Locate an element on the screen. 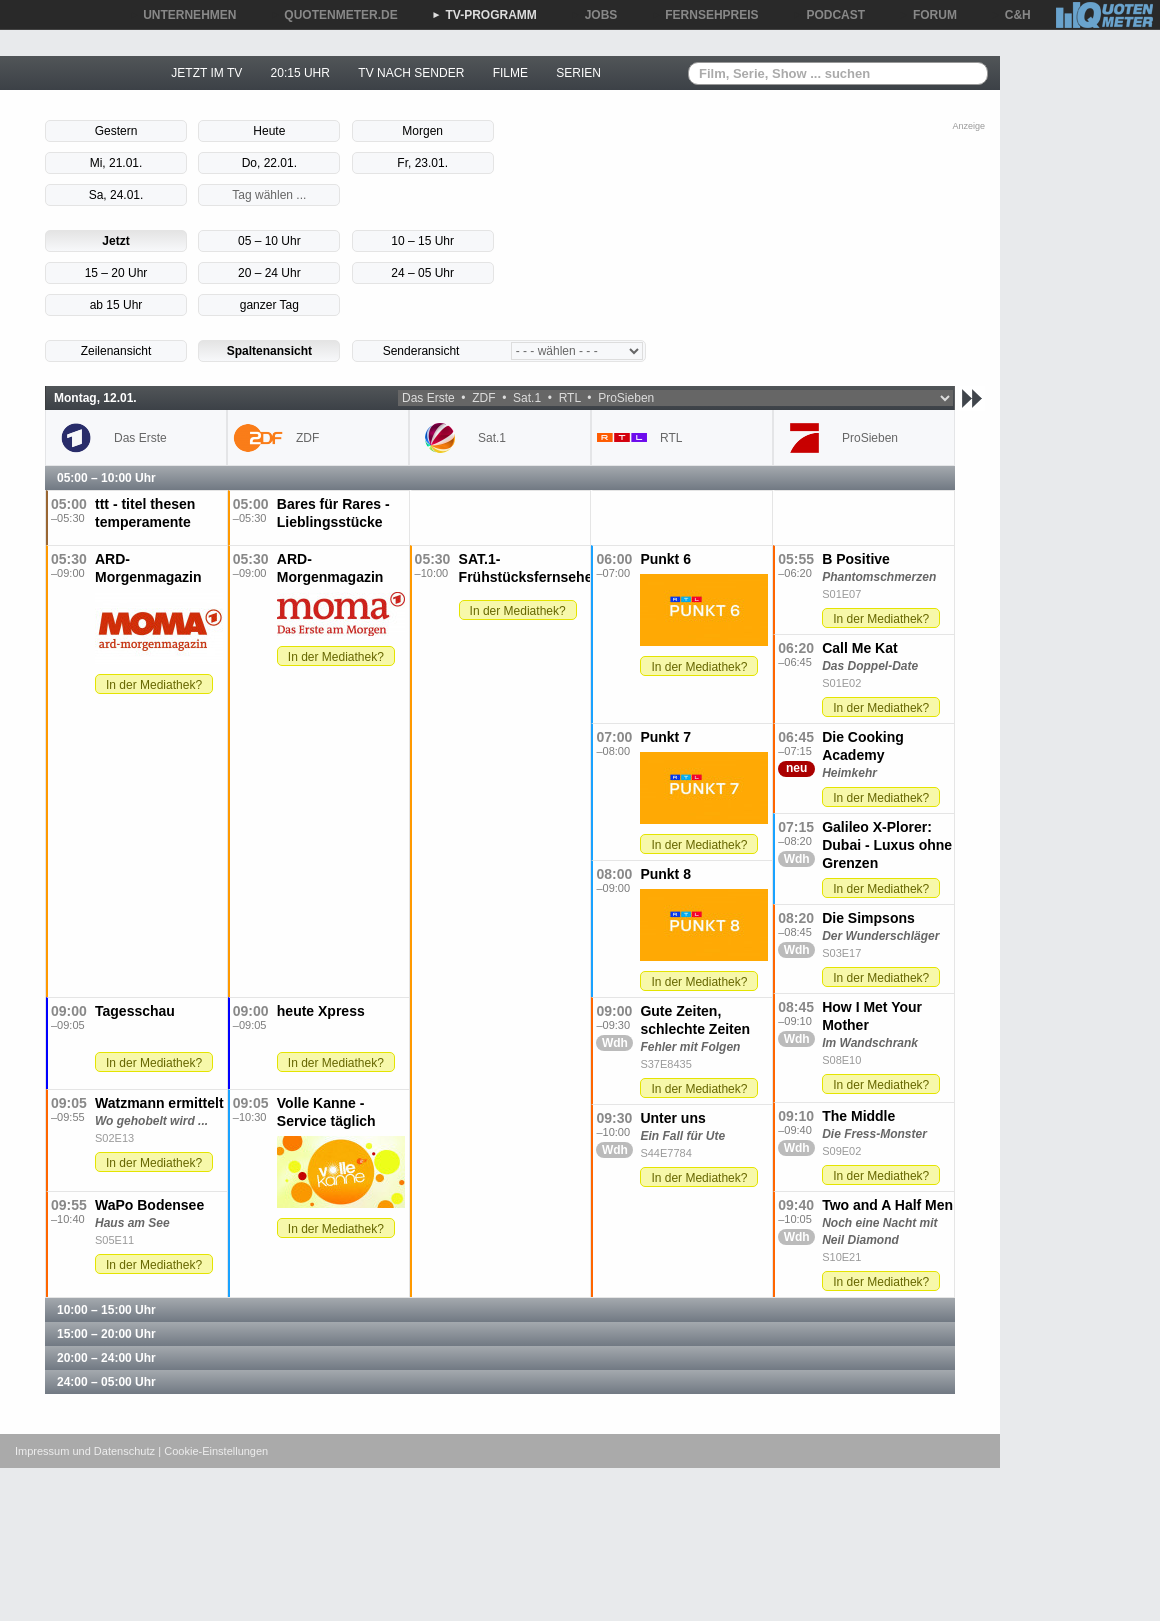 The height and width of the screenshot is (1621, 1160). 10 – 15 Uhr is located at coordinates (422, 241).